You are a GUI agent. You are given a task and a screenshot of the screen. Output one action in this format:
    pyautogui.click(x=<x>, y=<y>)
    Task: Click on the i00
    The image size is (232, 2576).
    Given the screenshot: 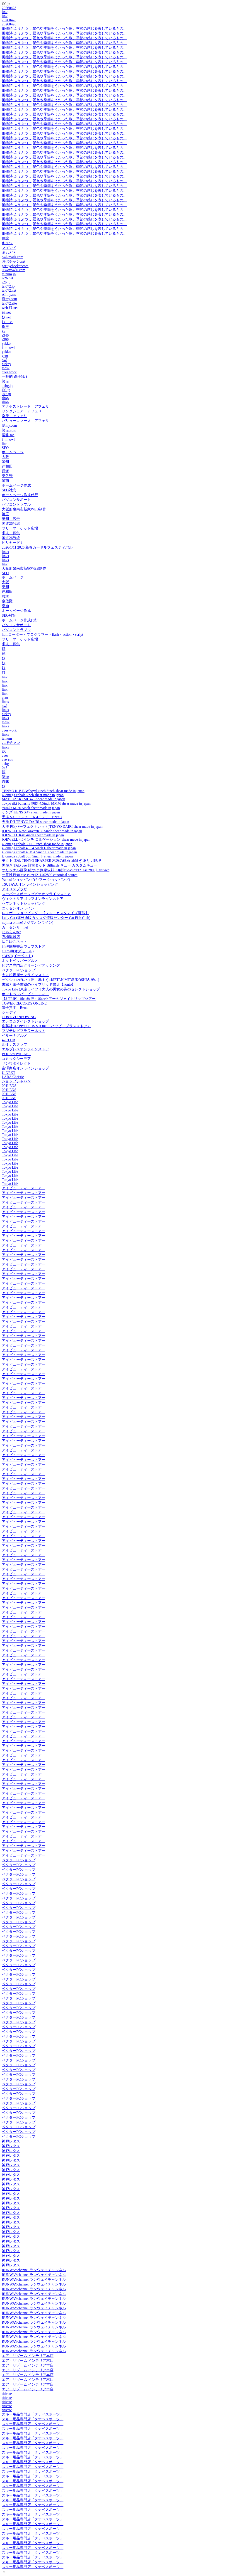 What is the action you would take?
    pyautogui.click(x=4, y=751)
    